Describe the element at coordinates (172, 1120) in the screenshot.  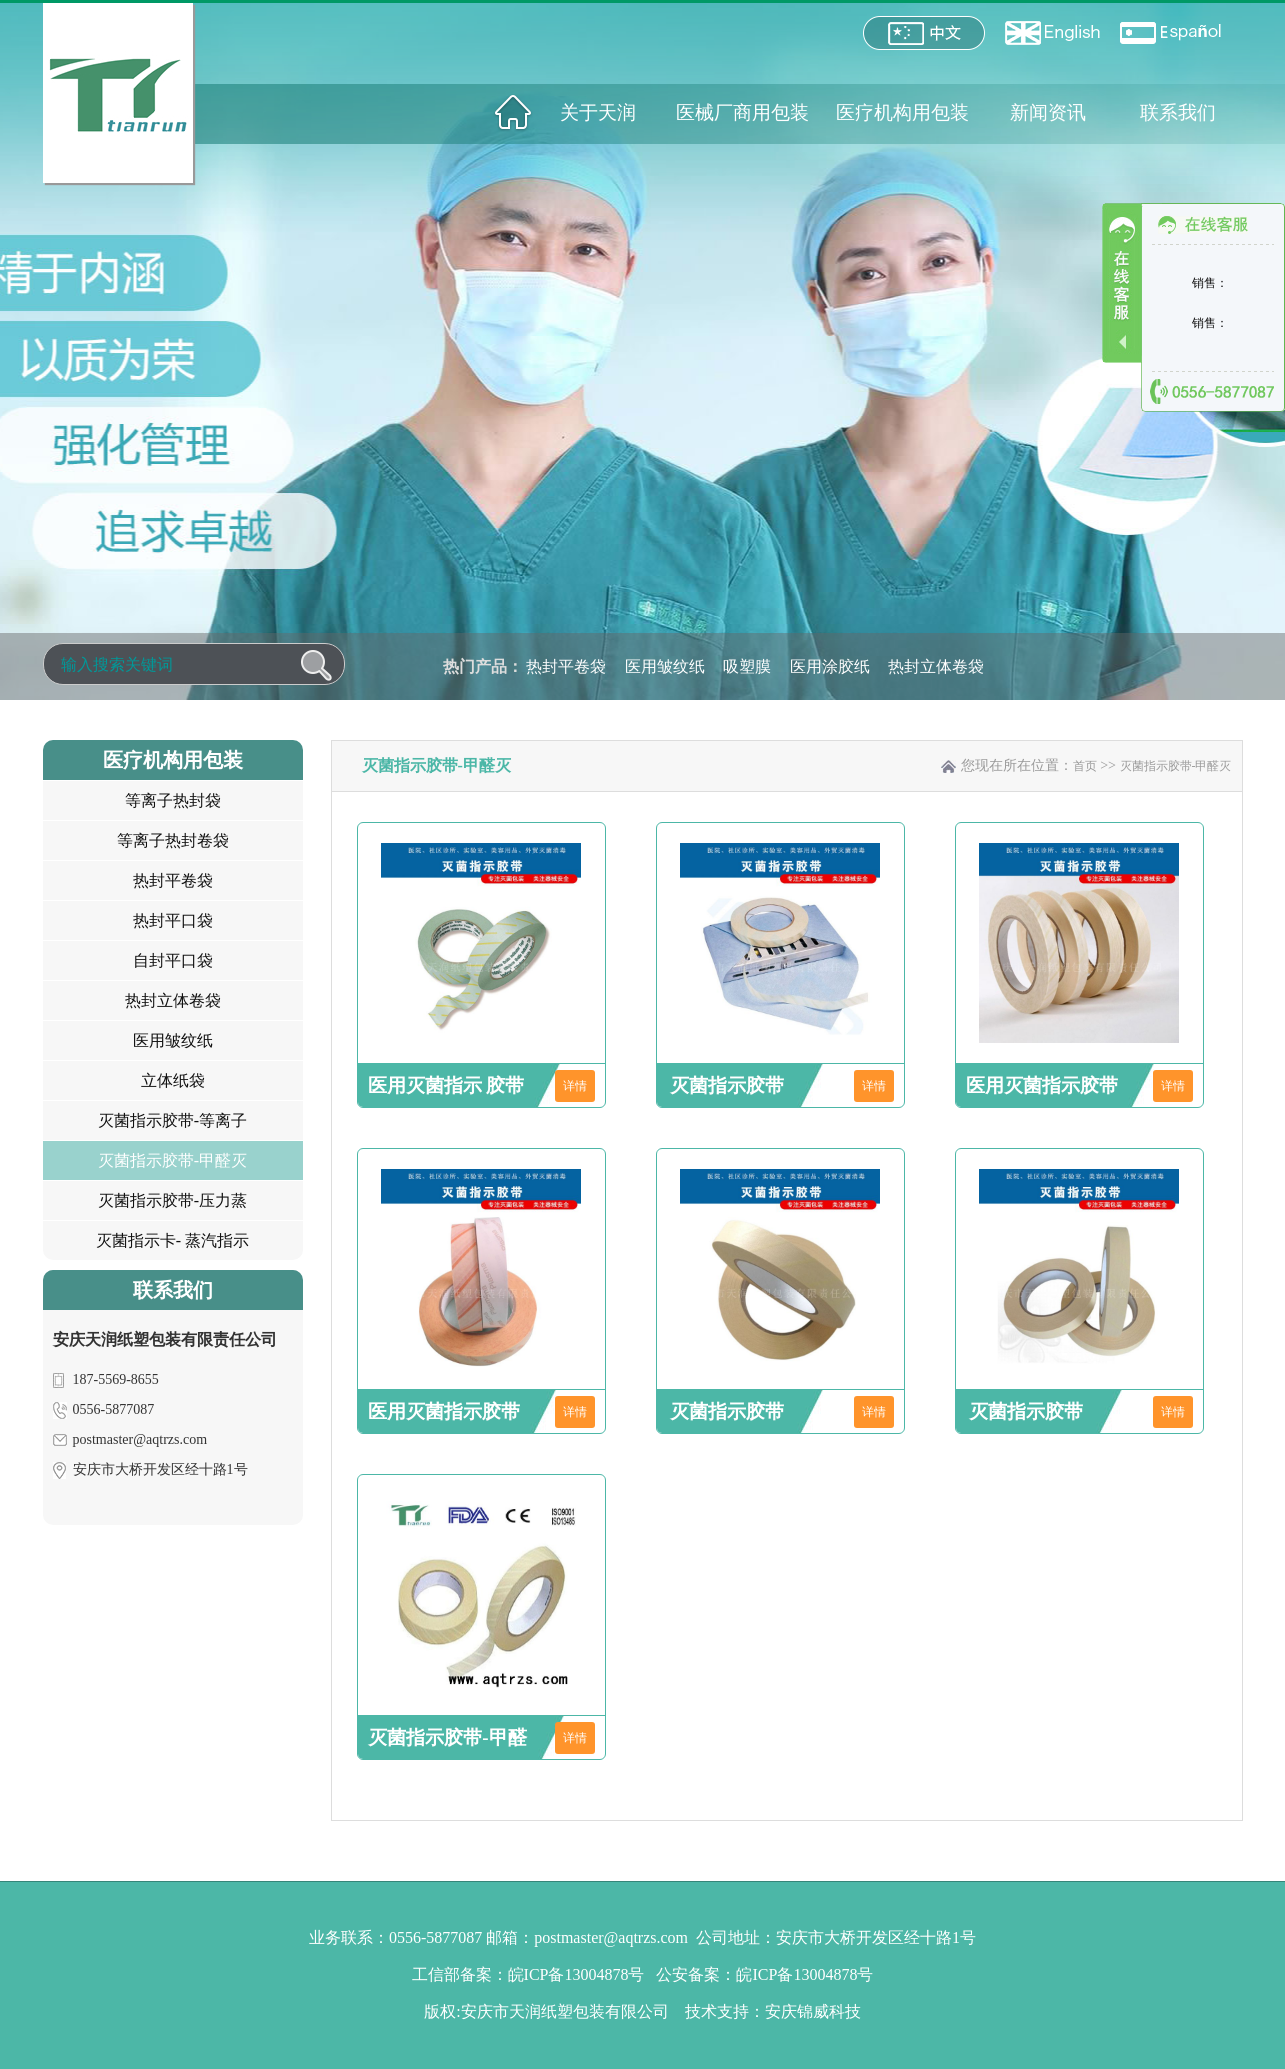
I see `灭菌指示胶带-等离子` at that location.